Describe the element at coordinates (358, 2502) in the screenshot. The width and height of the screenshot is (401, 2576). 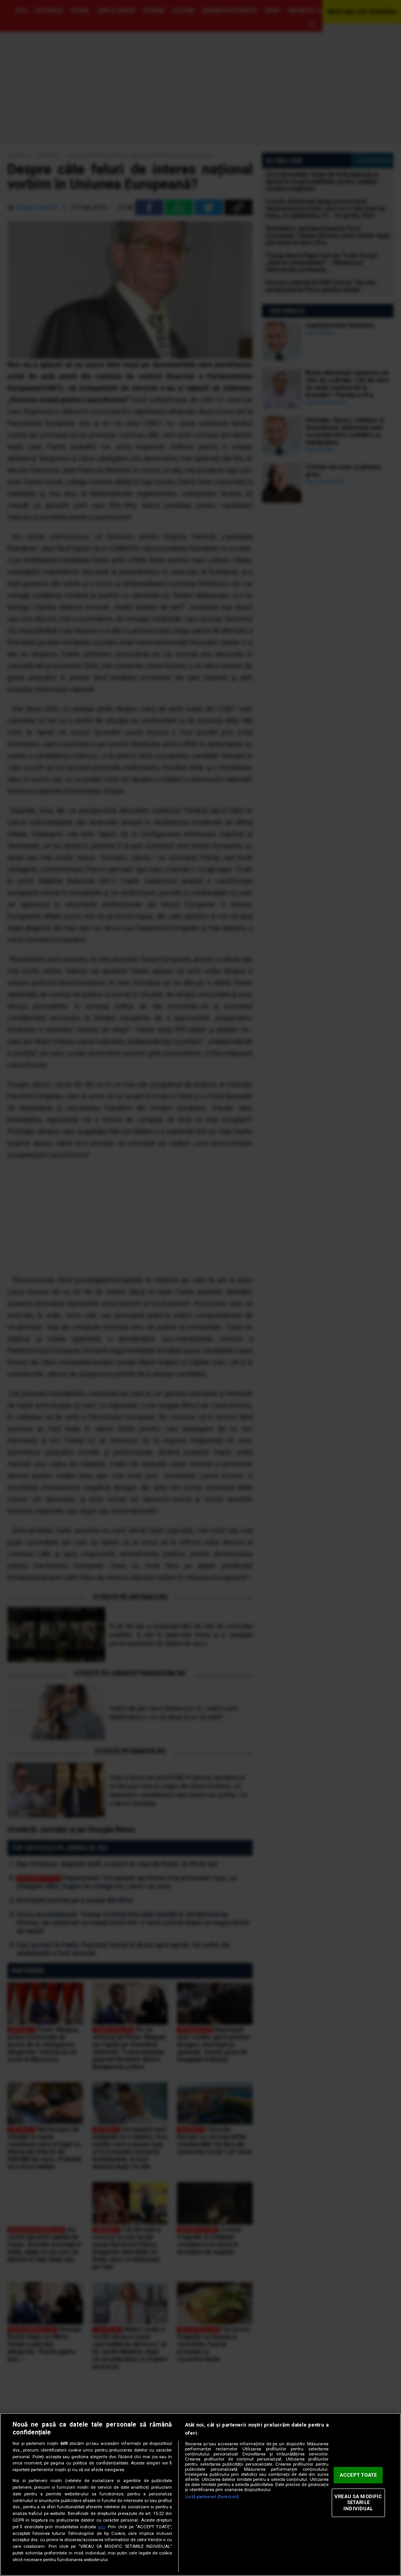
I see `VREAU SA MODIFIC SETARILE INDIVIDUAL [VREAU SA MODIFIC SETARILE INDIVIDUAL, Deschide dialogul din centrul preferințelor]` at that location.